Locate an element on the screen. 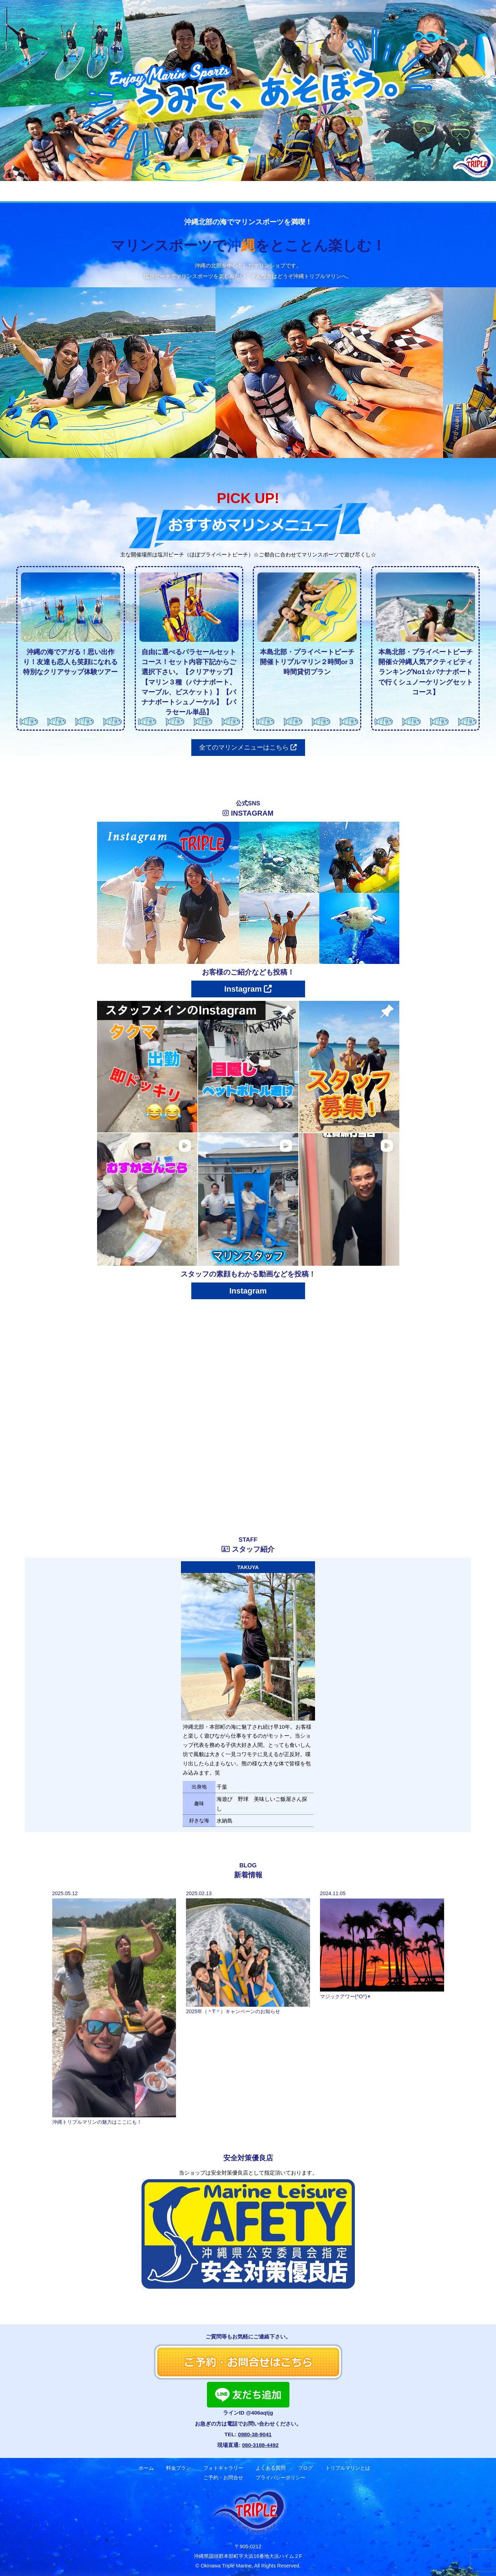  ブログ is located at coordinates (282, 191).